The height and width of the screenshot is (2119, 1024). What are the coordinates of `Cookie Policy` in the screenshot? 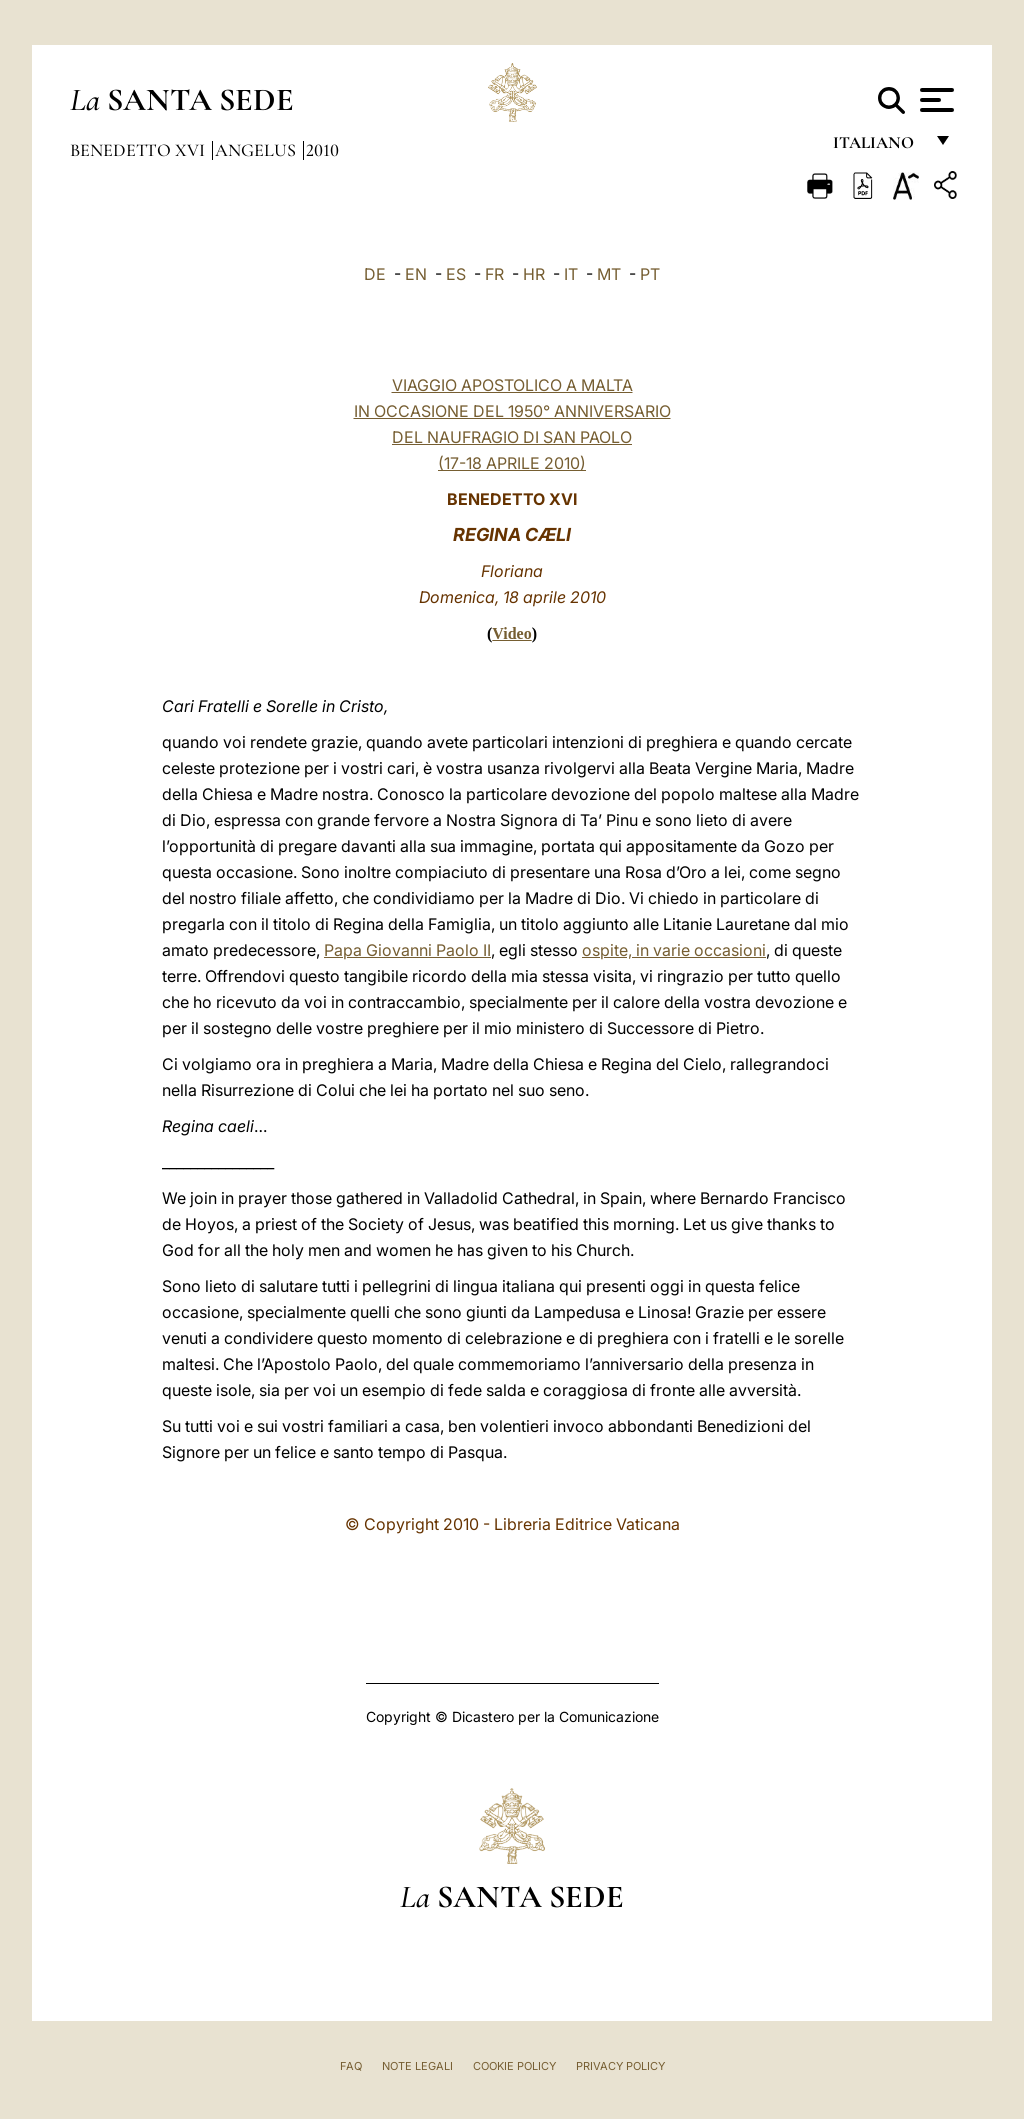 It's located at (514, 2066).